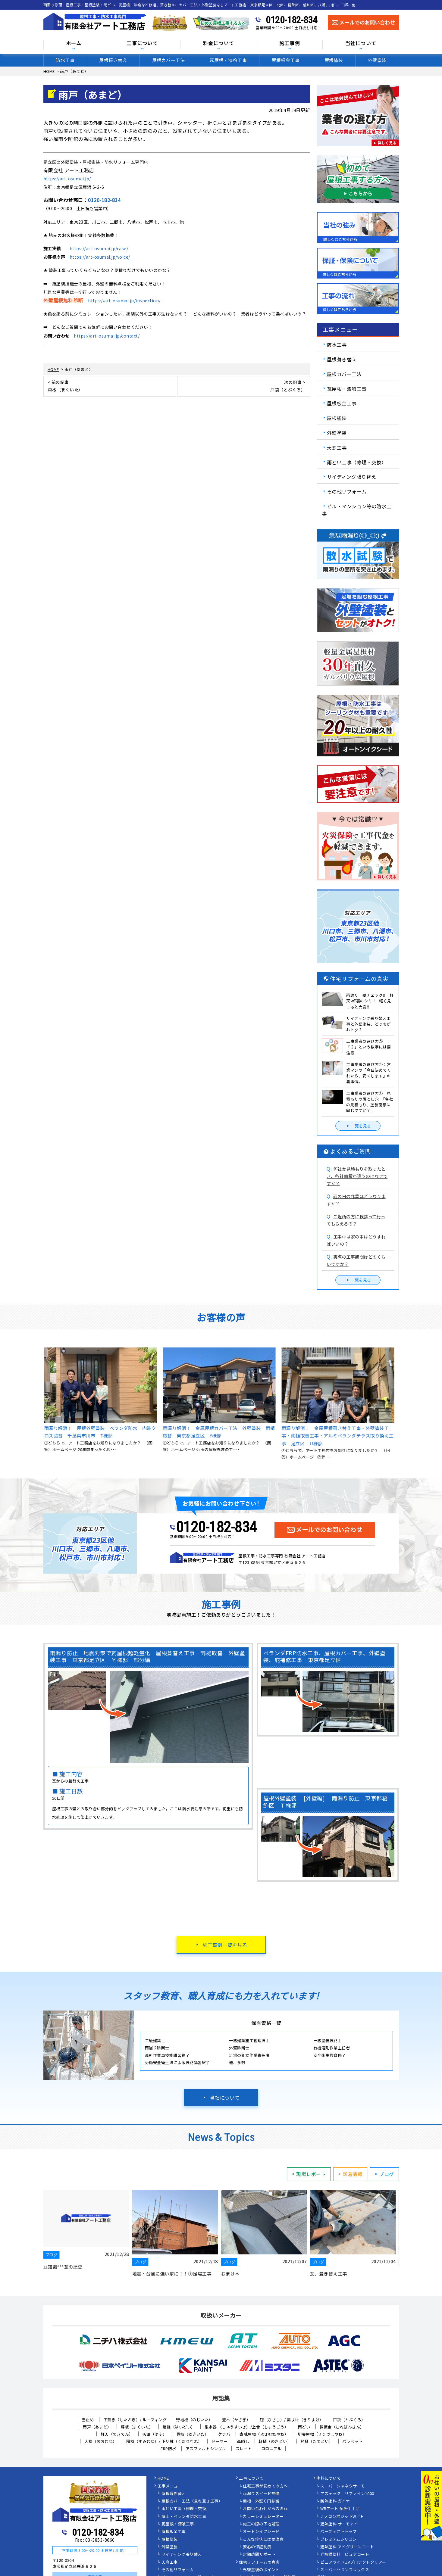 This screenshot has width=442, height=2576. What do you see at coordinates (113, 60) in the screenshot?
I see `屋根葺き替え` at bounding box center [113, 60].